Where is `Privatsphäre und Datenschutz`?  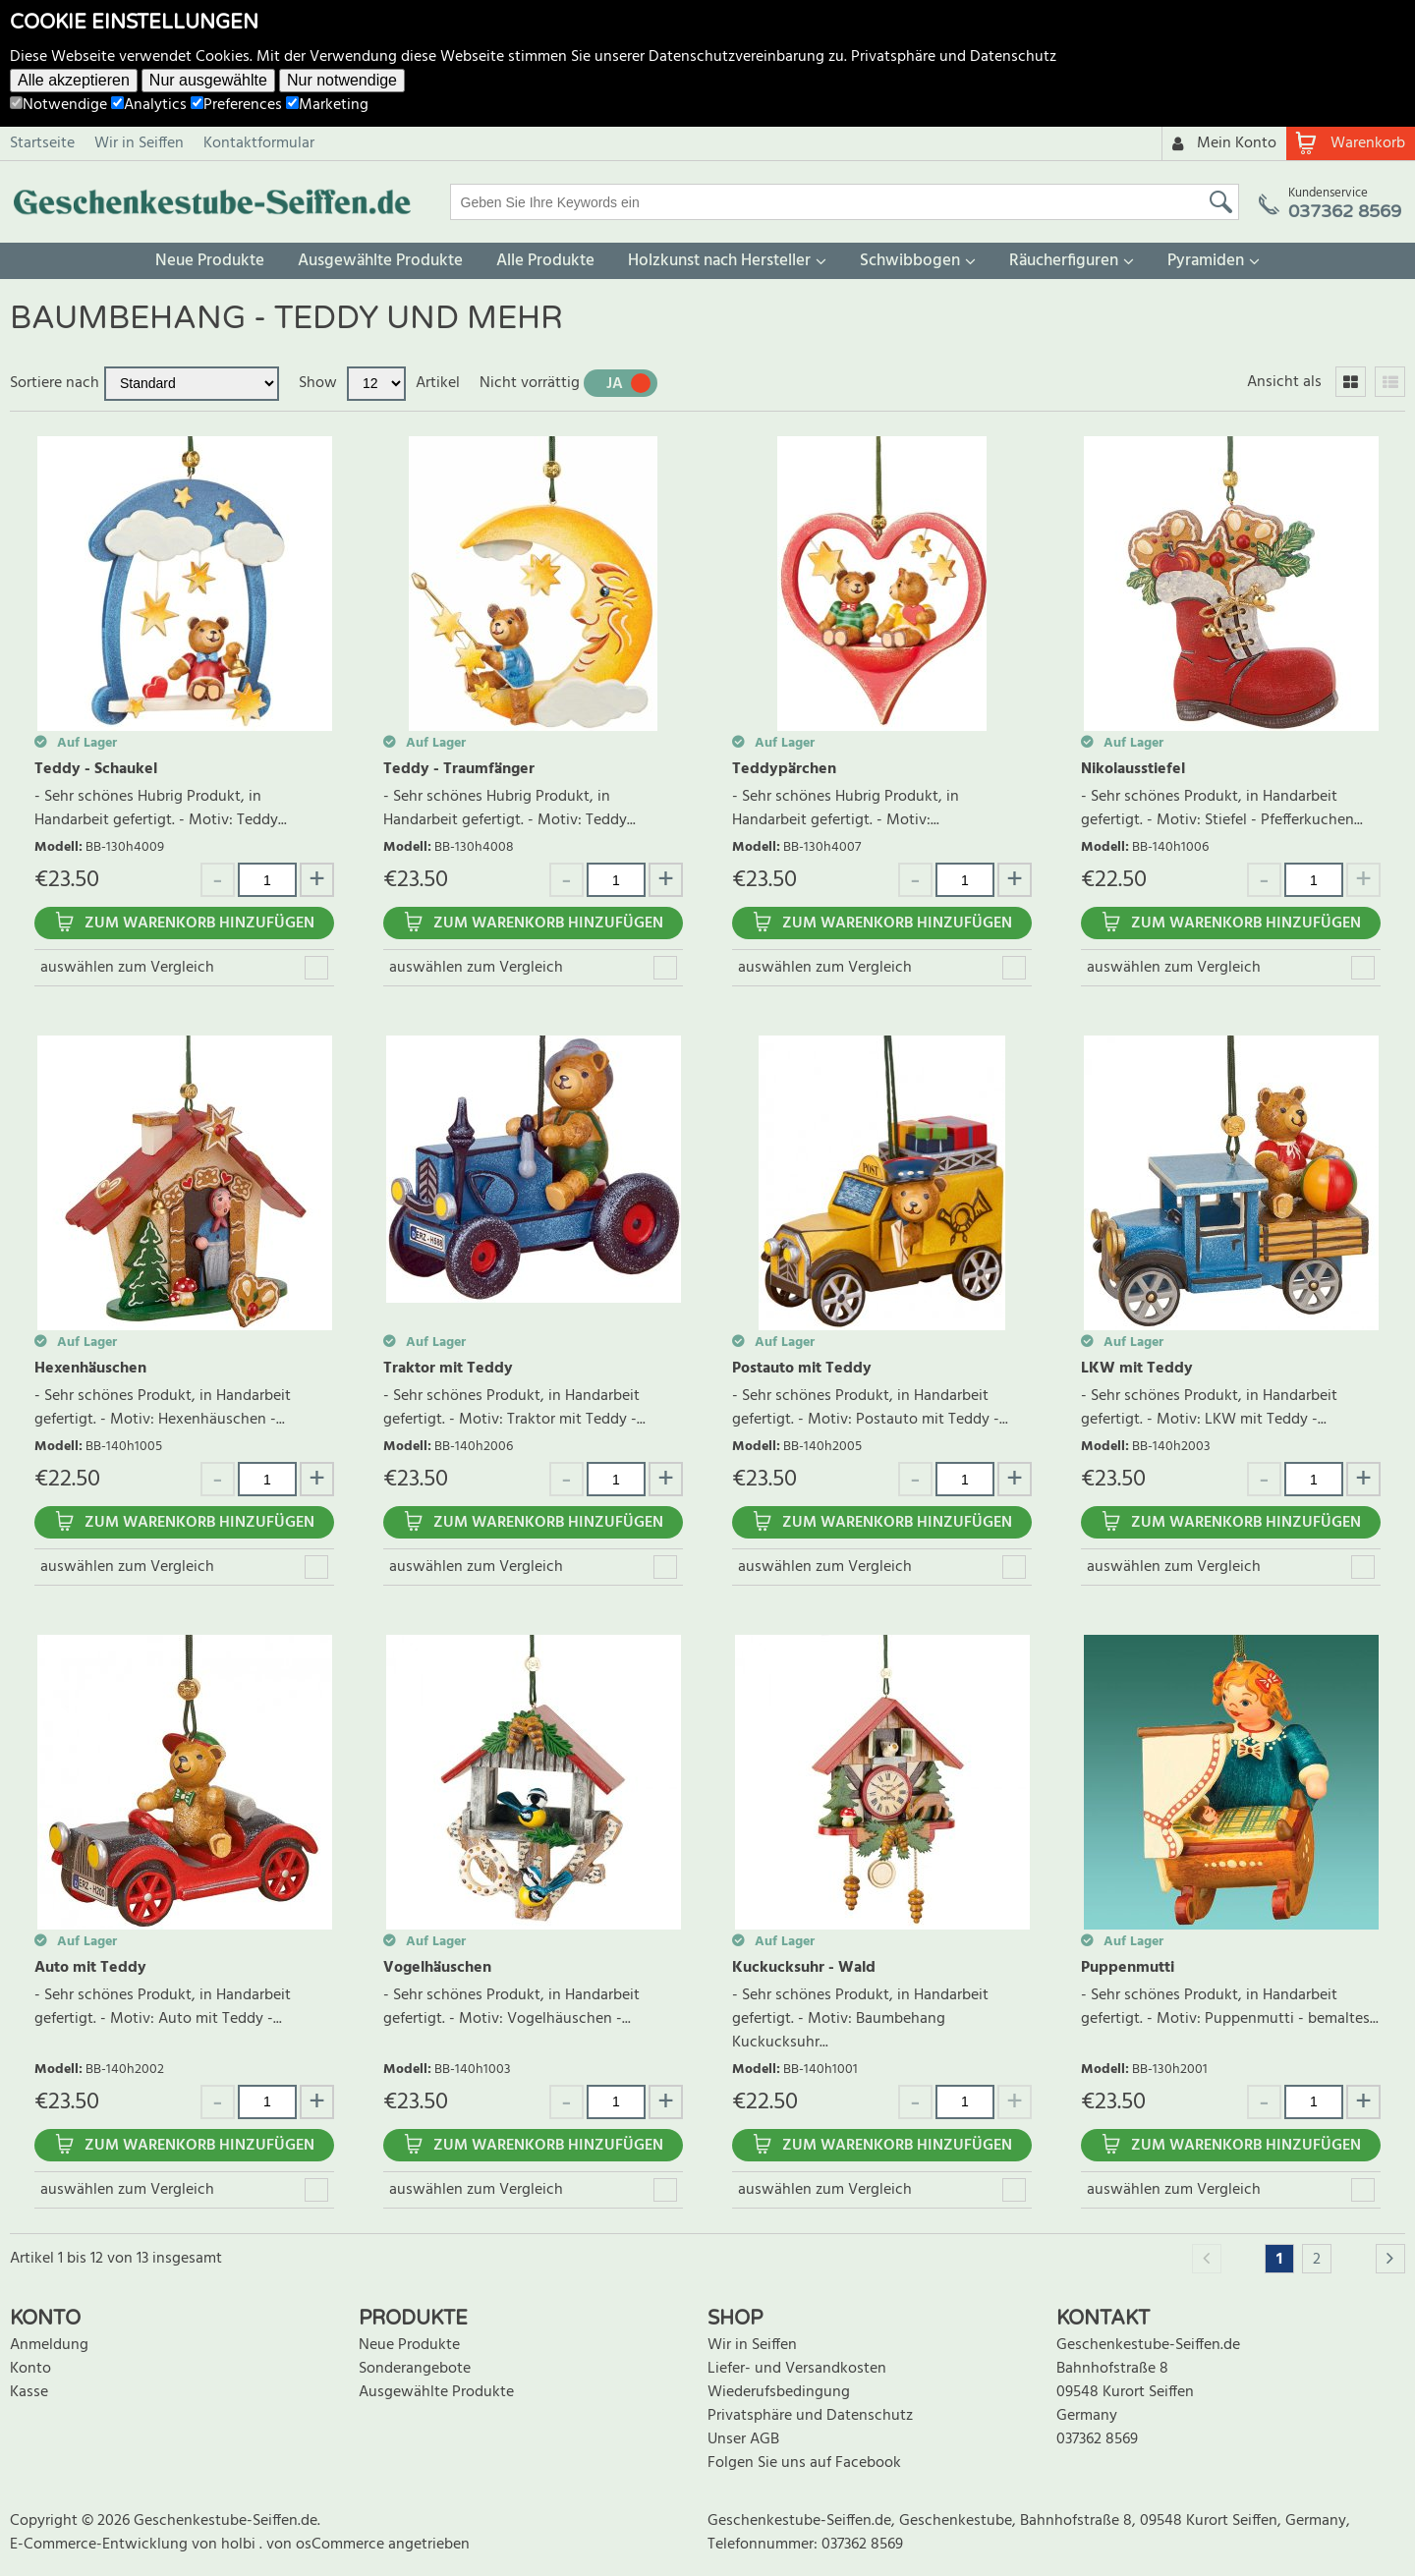 Privatsphäre und Datenschutz is located at coordinates (953, 57).